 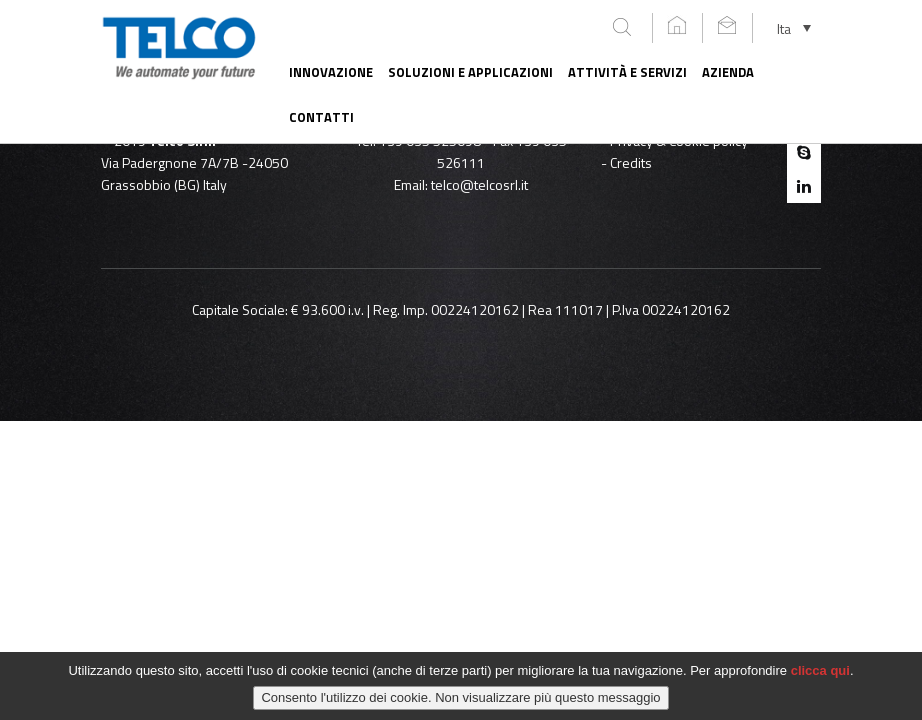 I want to click on telco@telcosrl.it, so click(x=479, y=184).